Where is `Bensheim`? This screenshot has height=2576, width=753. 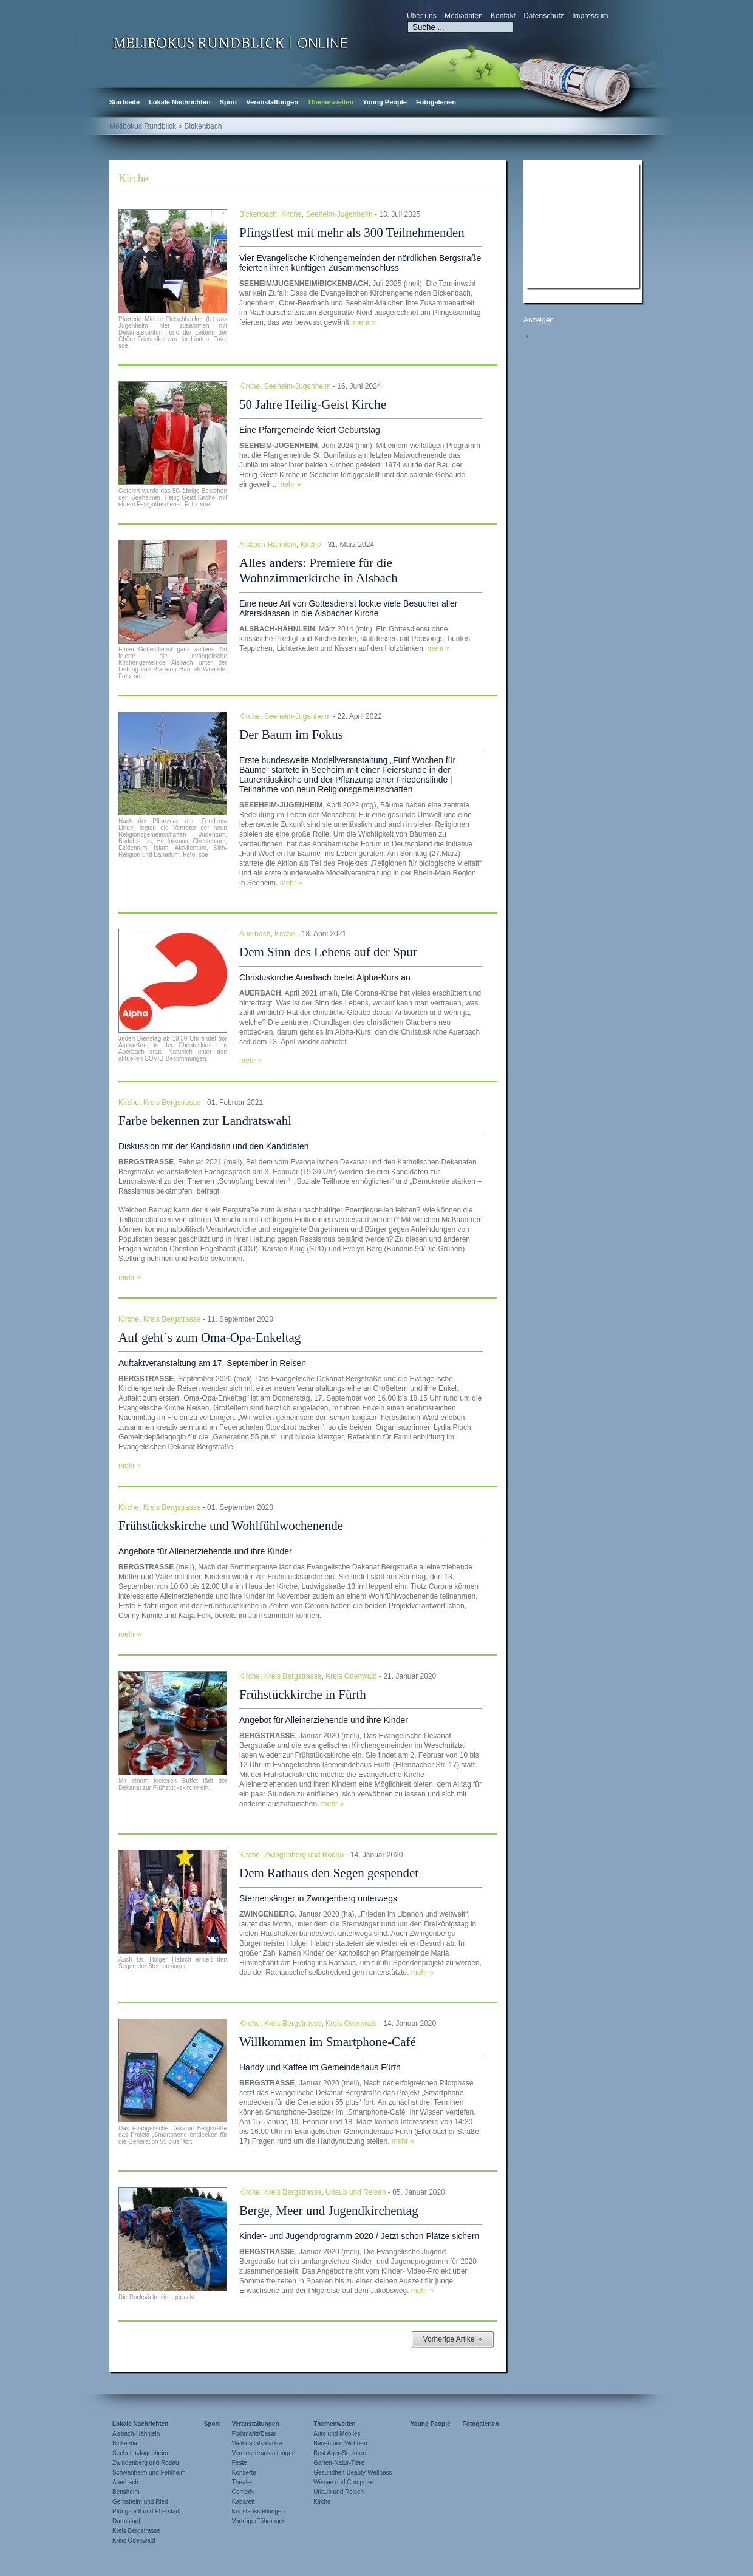 Bensheim is located at coordinates (125, 2492).